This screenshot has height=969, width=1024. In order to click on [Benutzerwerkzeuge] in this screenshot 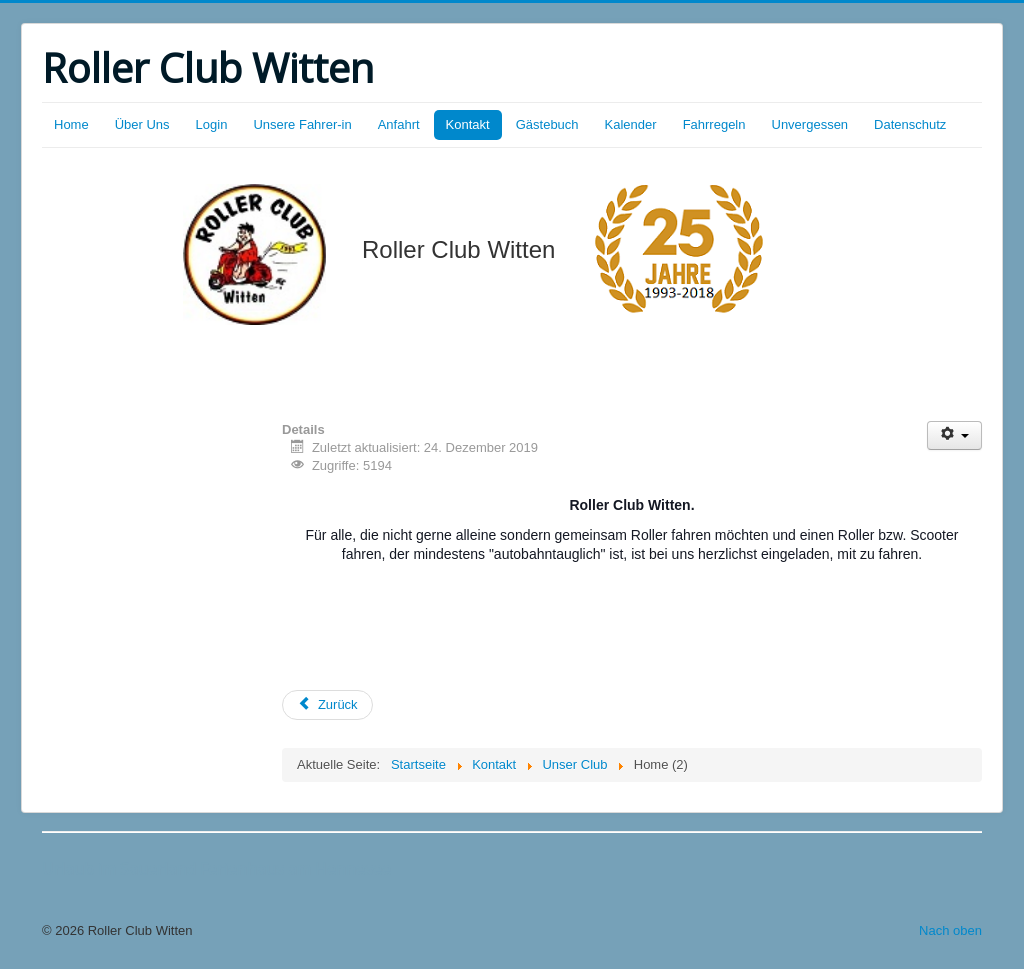, I will do `click(954, 435)`.